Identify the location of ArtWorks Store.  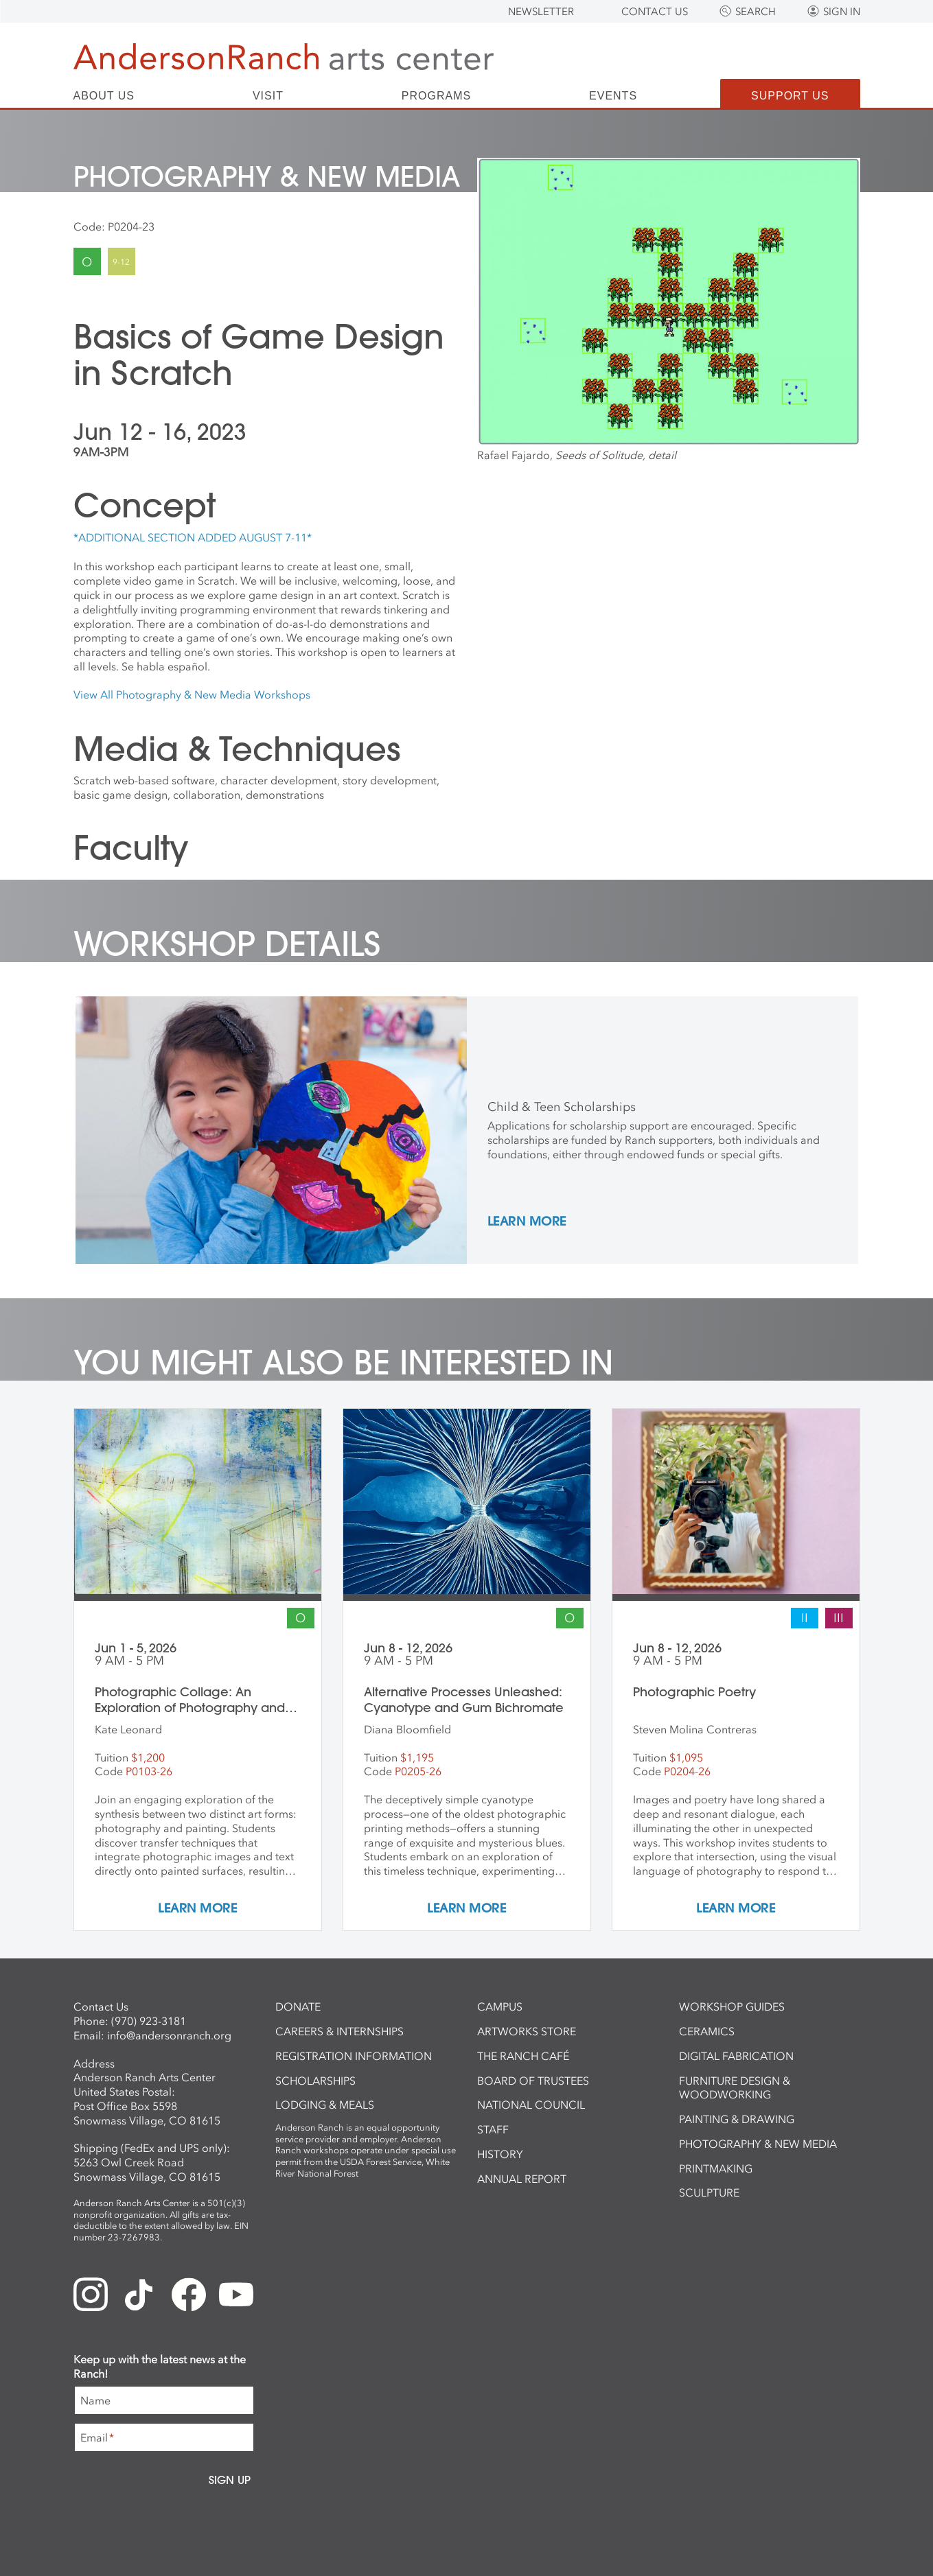
(526, 2031).